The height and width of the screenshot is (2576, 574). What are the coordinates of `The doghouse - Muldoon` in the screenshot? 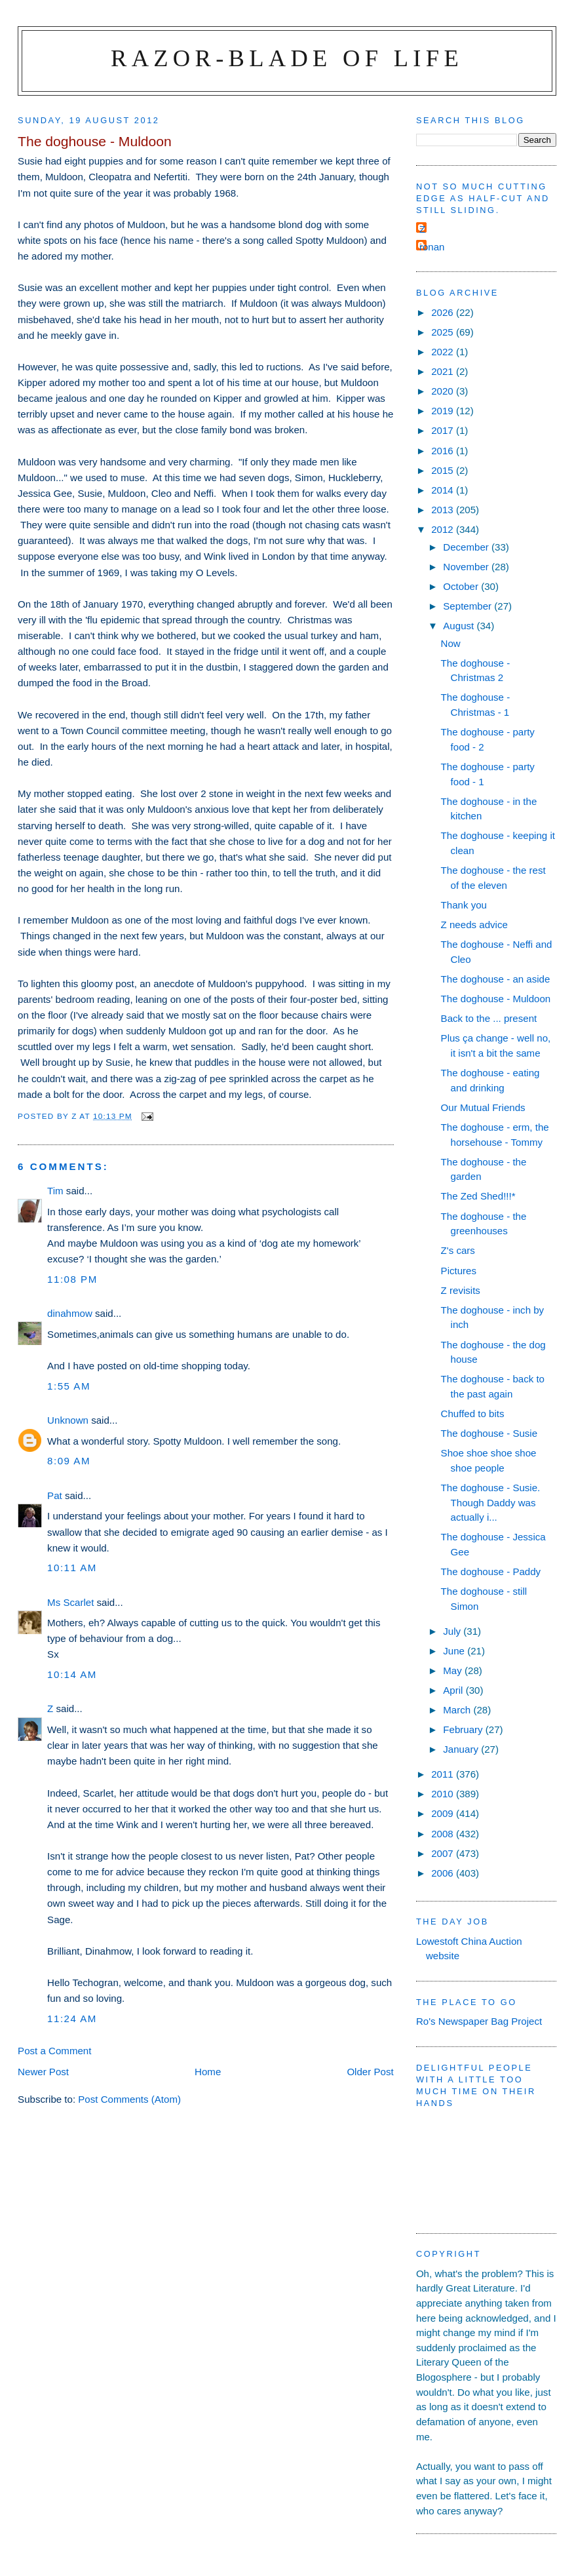 It's located at (496, 998).